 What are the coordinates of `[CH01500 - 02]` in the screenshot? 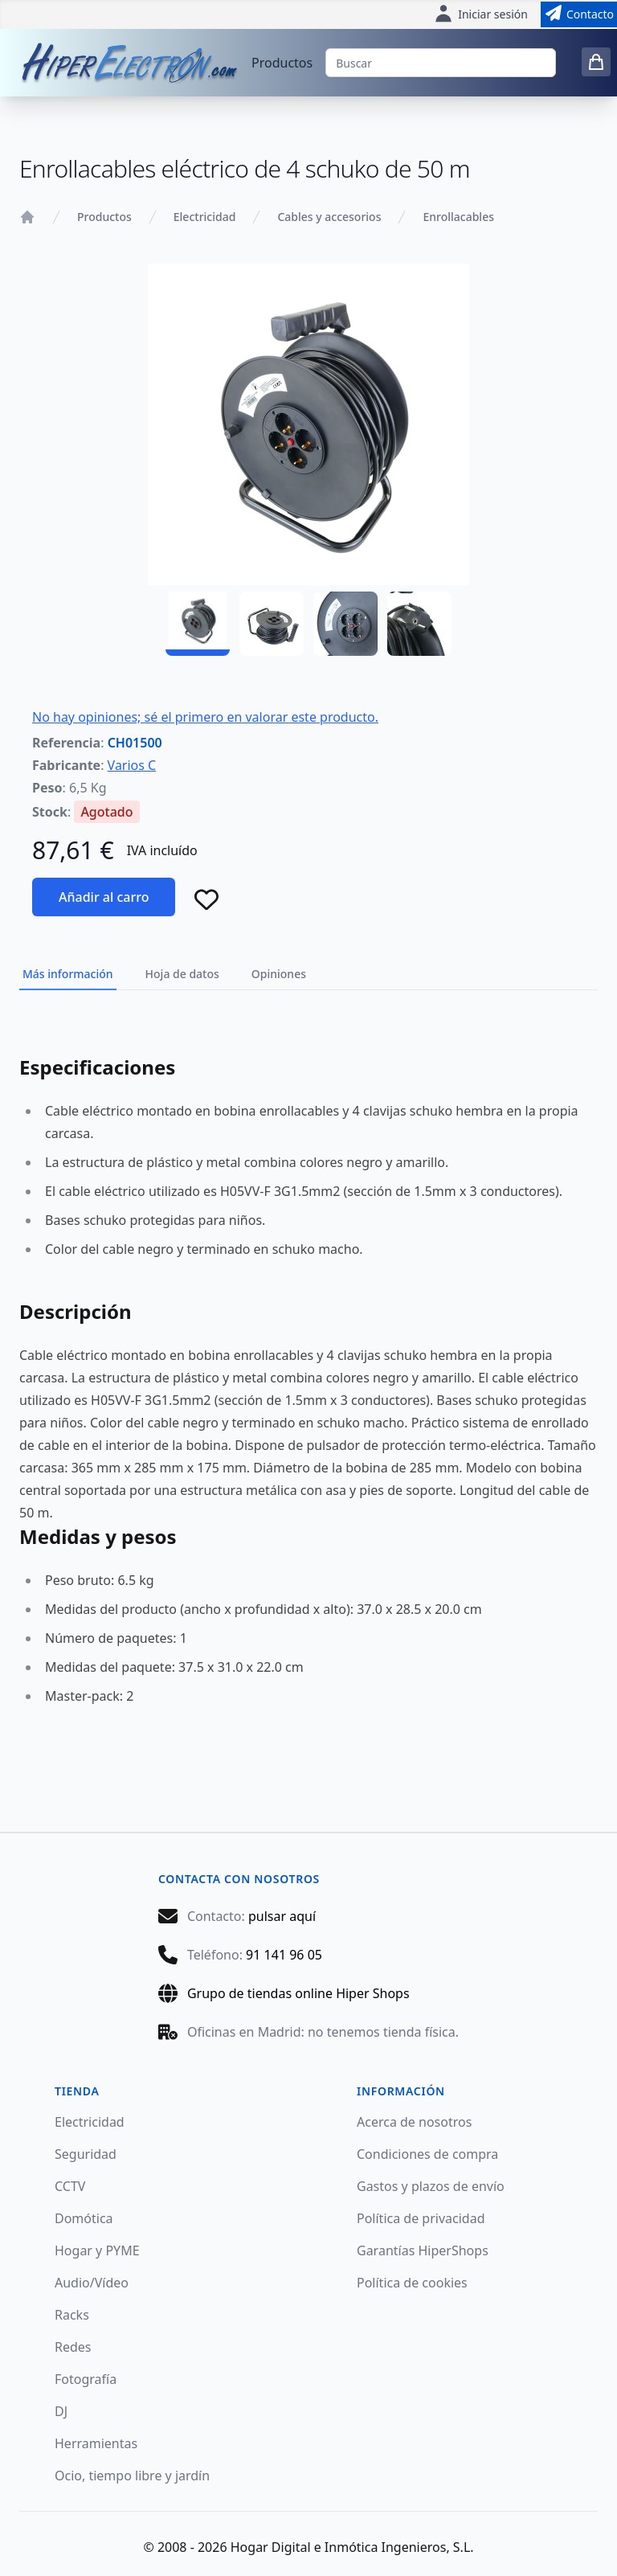 It's located at (271, 624).